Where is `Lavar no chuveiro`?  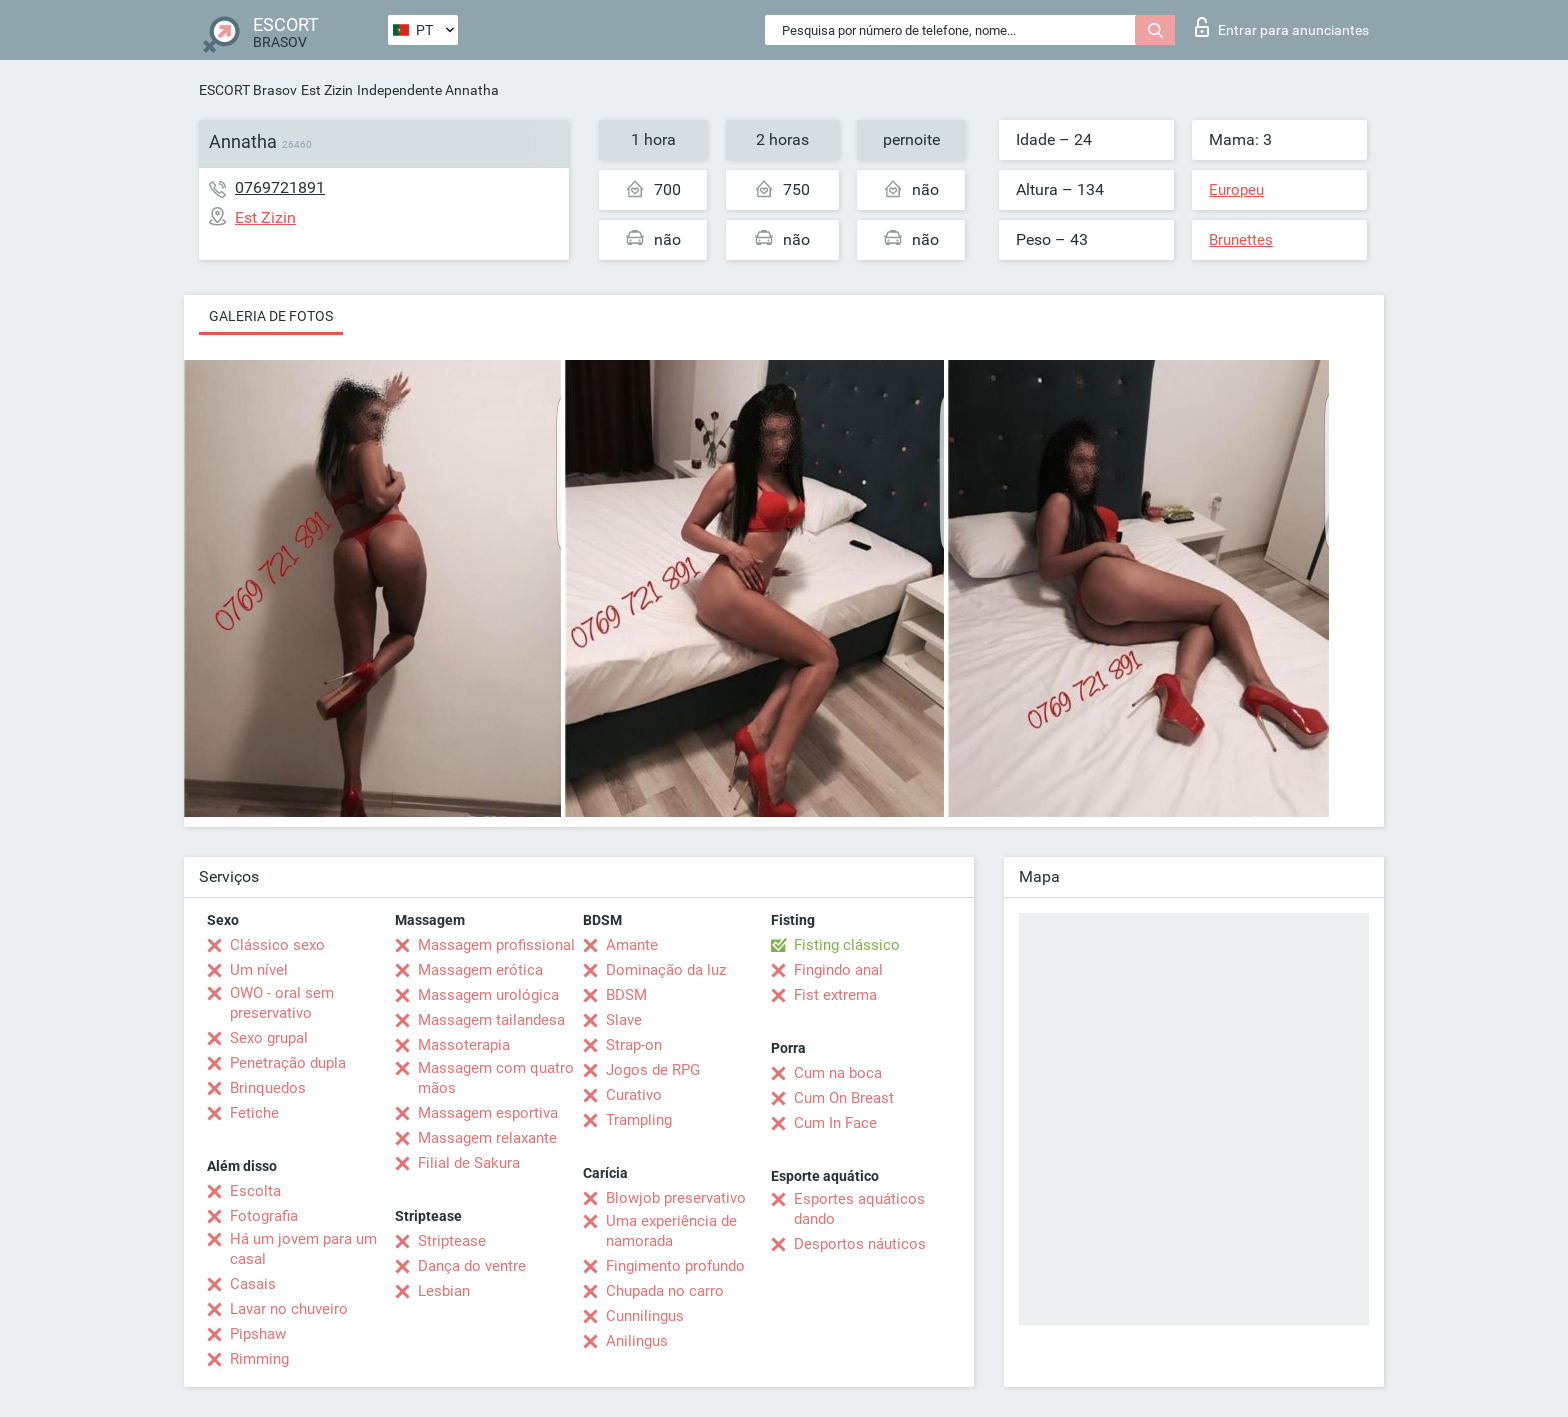
Lavar no chuveiro is located at coordinates (289, 1309).